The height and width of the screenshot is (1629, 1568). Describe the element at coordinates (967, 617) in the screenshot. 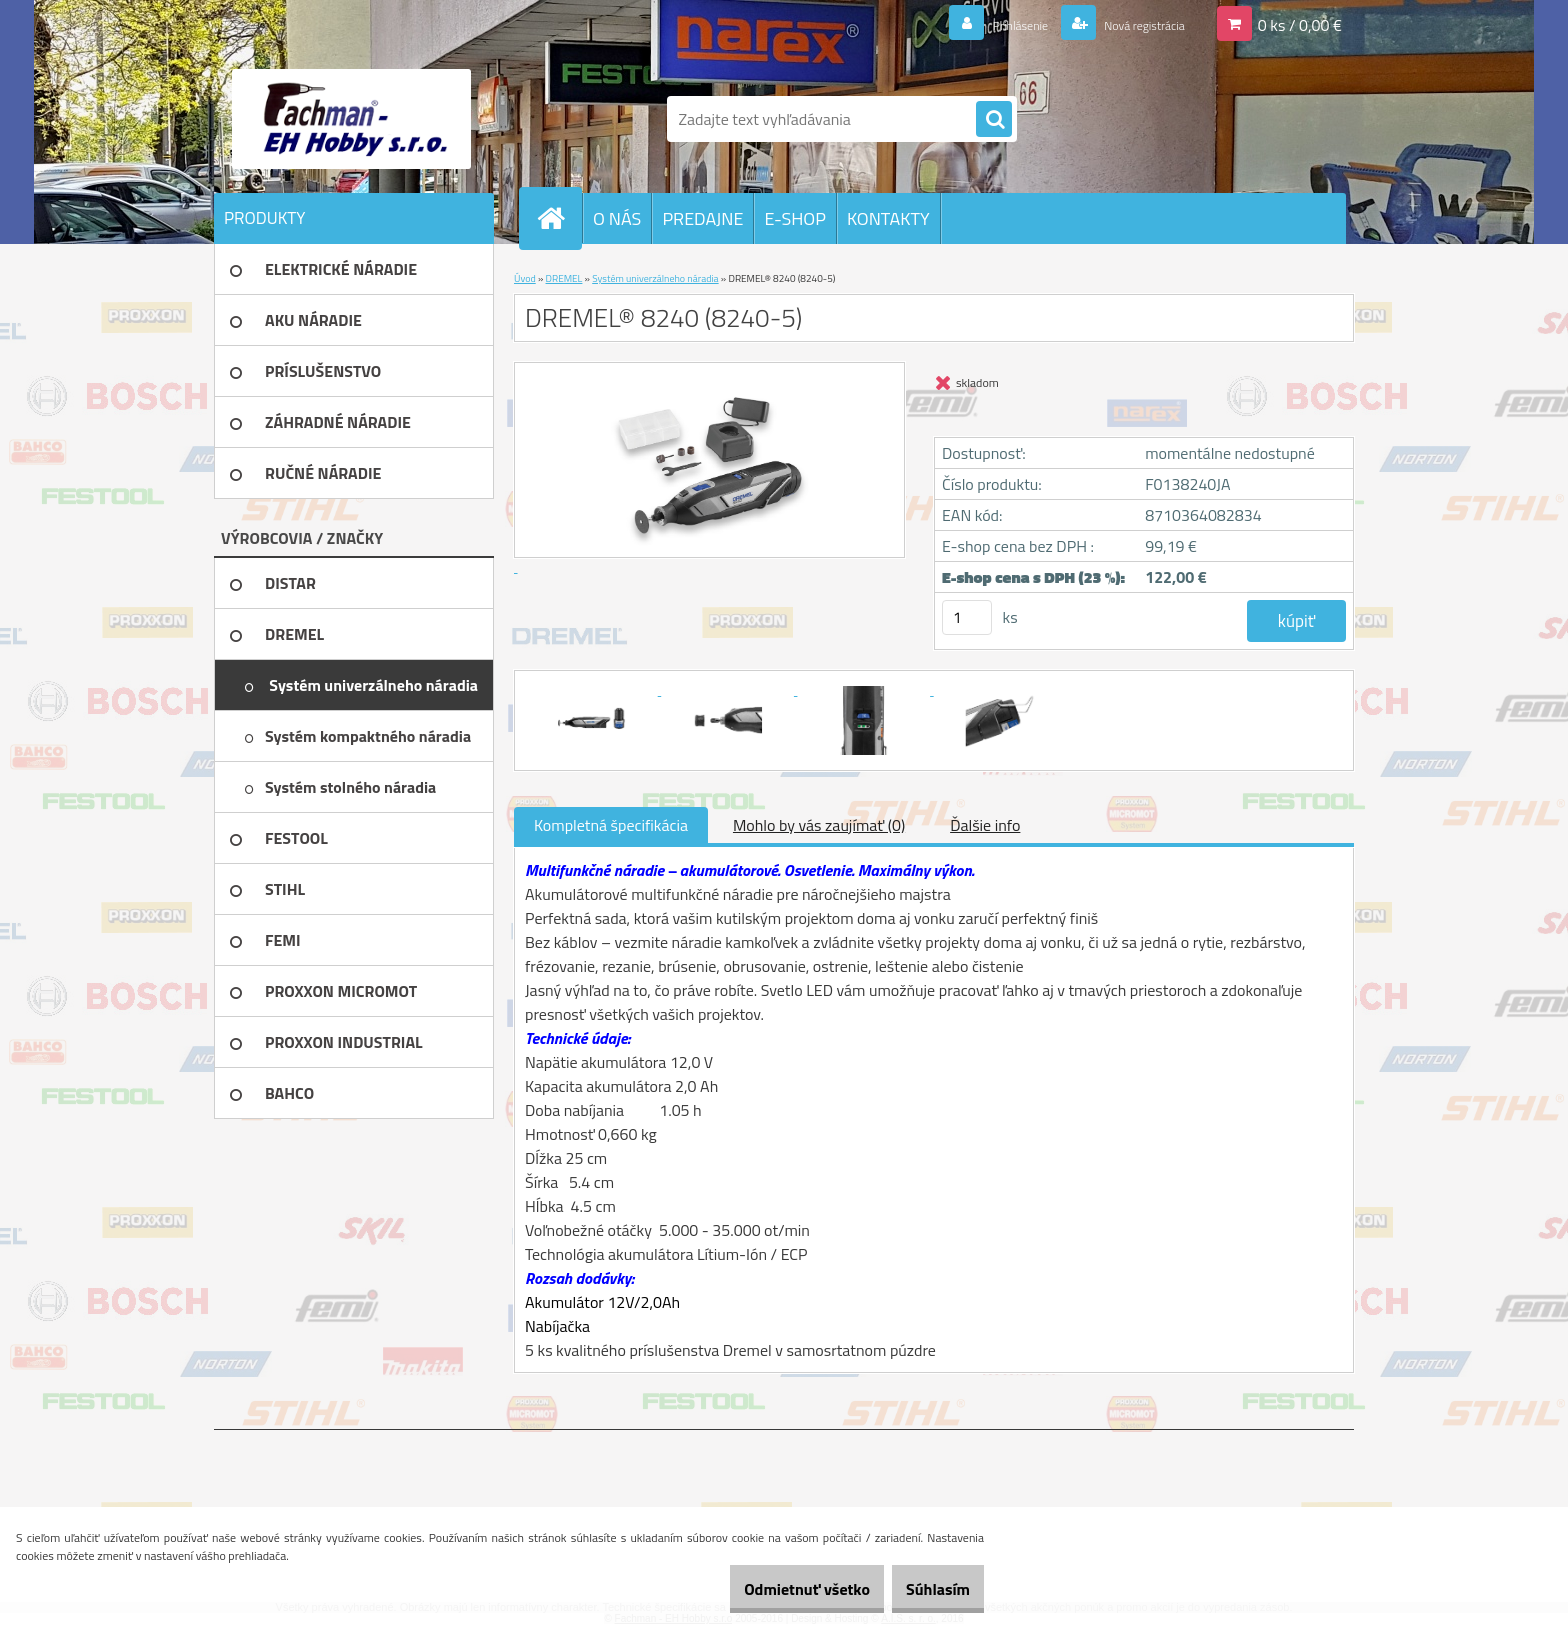

I see `[kusy]` at that location.